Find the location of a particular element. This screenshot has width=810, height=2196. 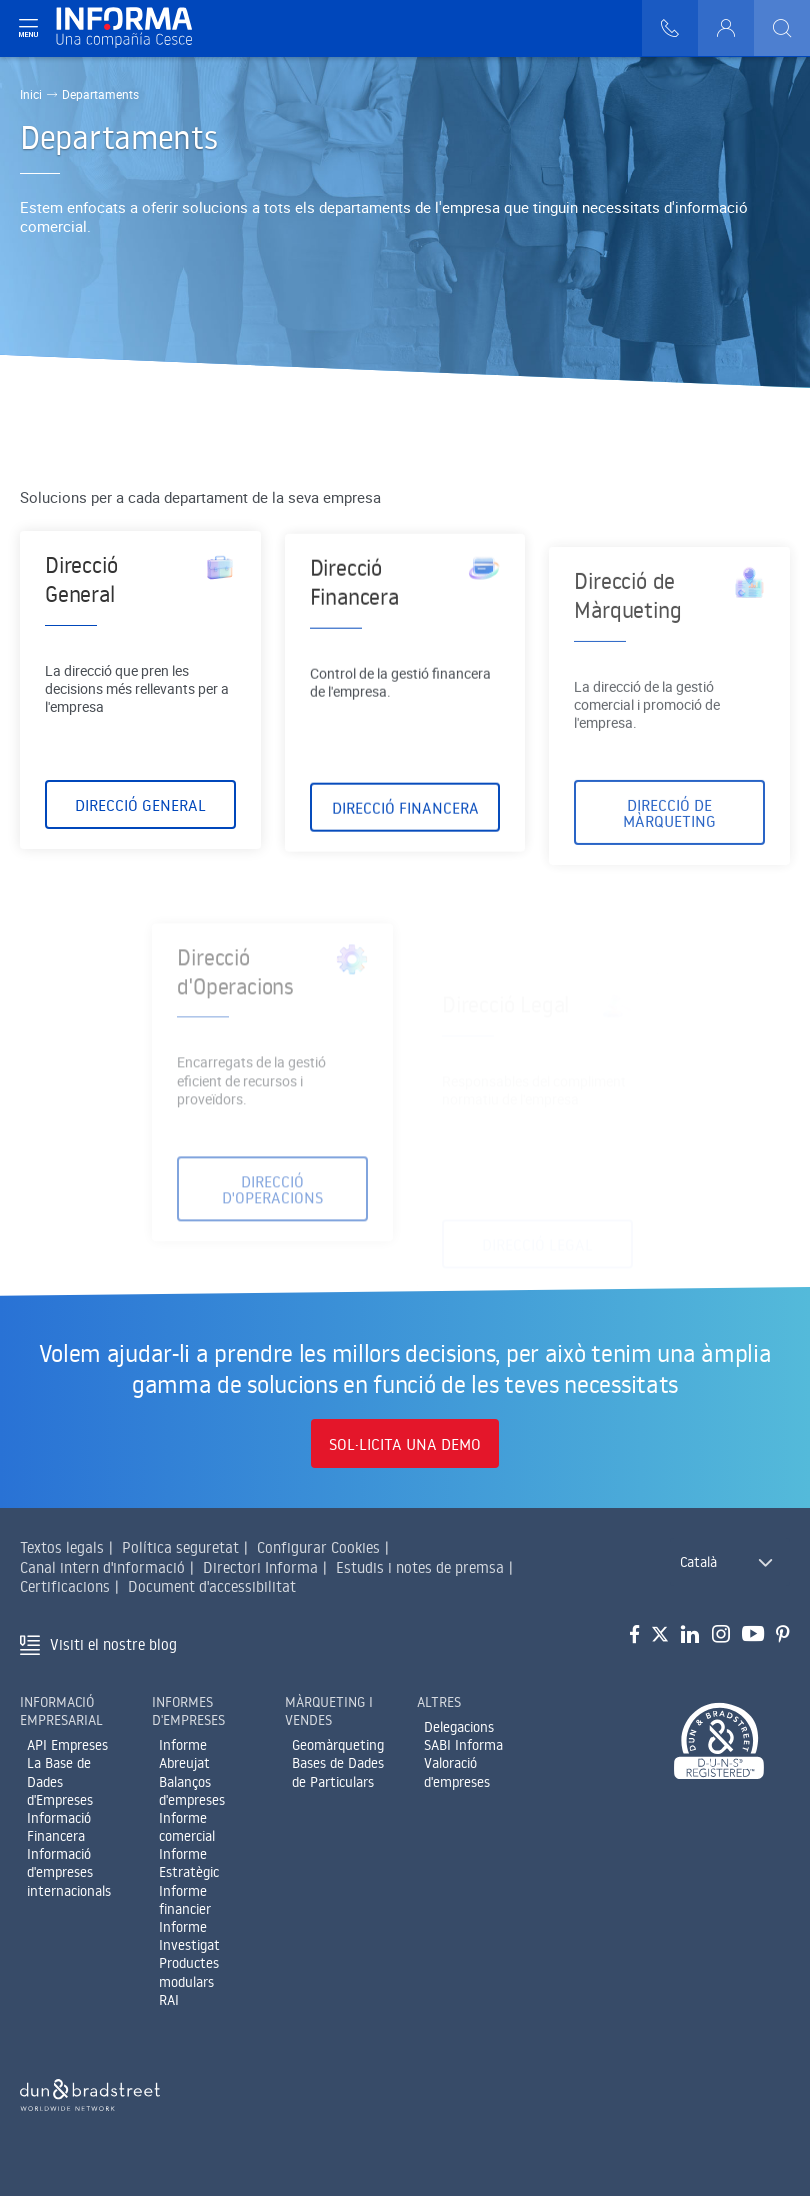

Informe financier is located at coordinates (185, 1900).